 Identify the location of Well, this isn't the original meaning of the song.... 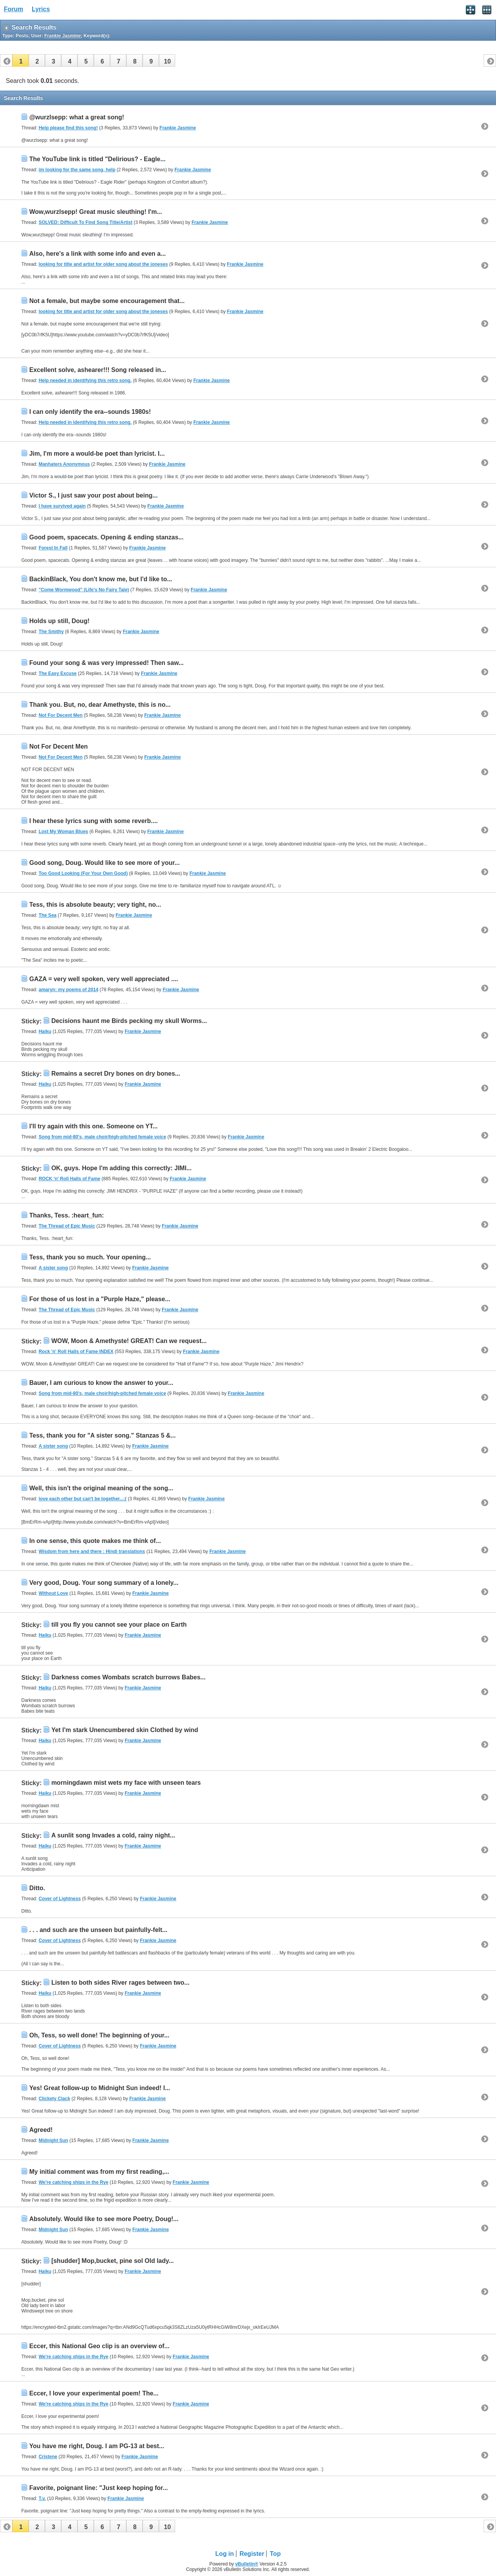
(101, 1488).